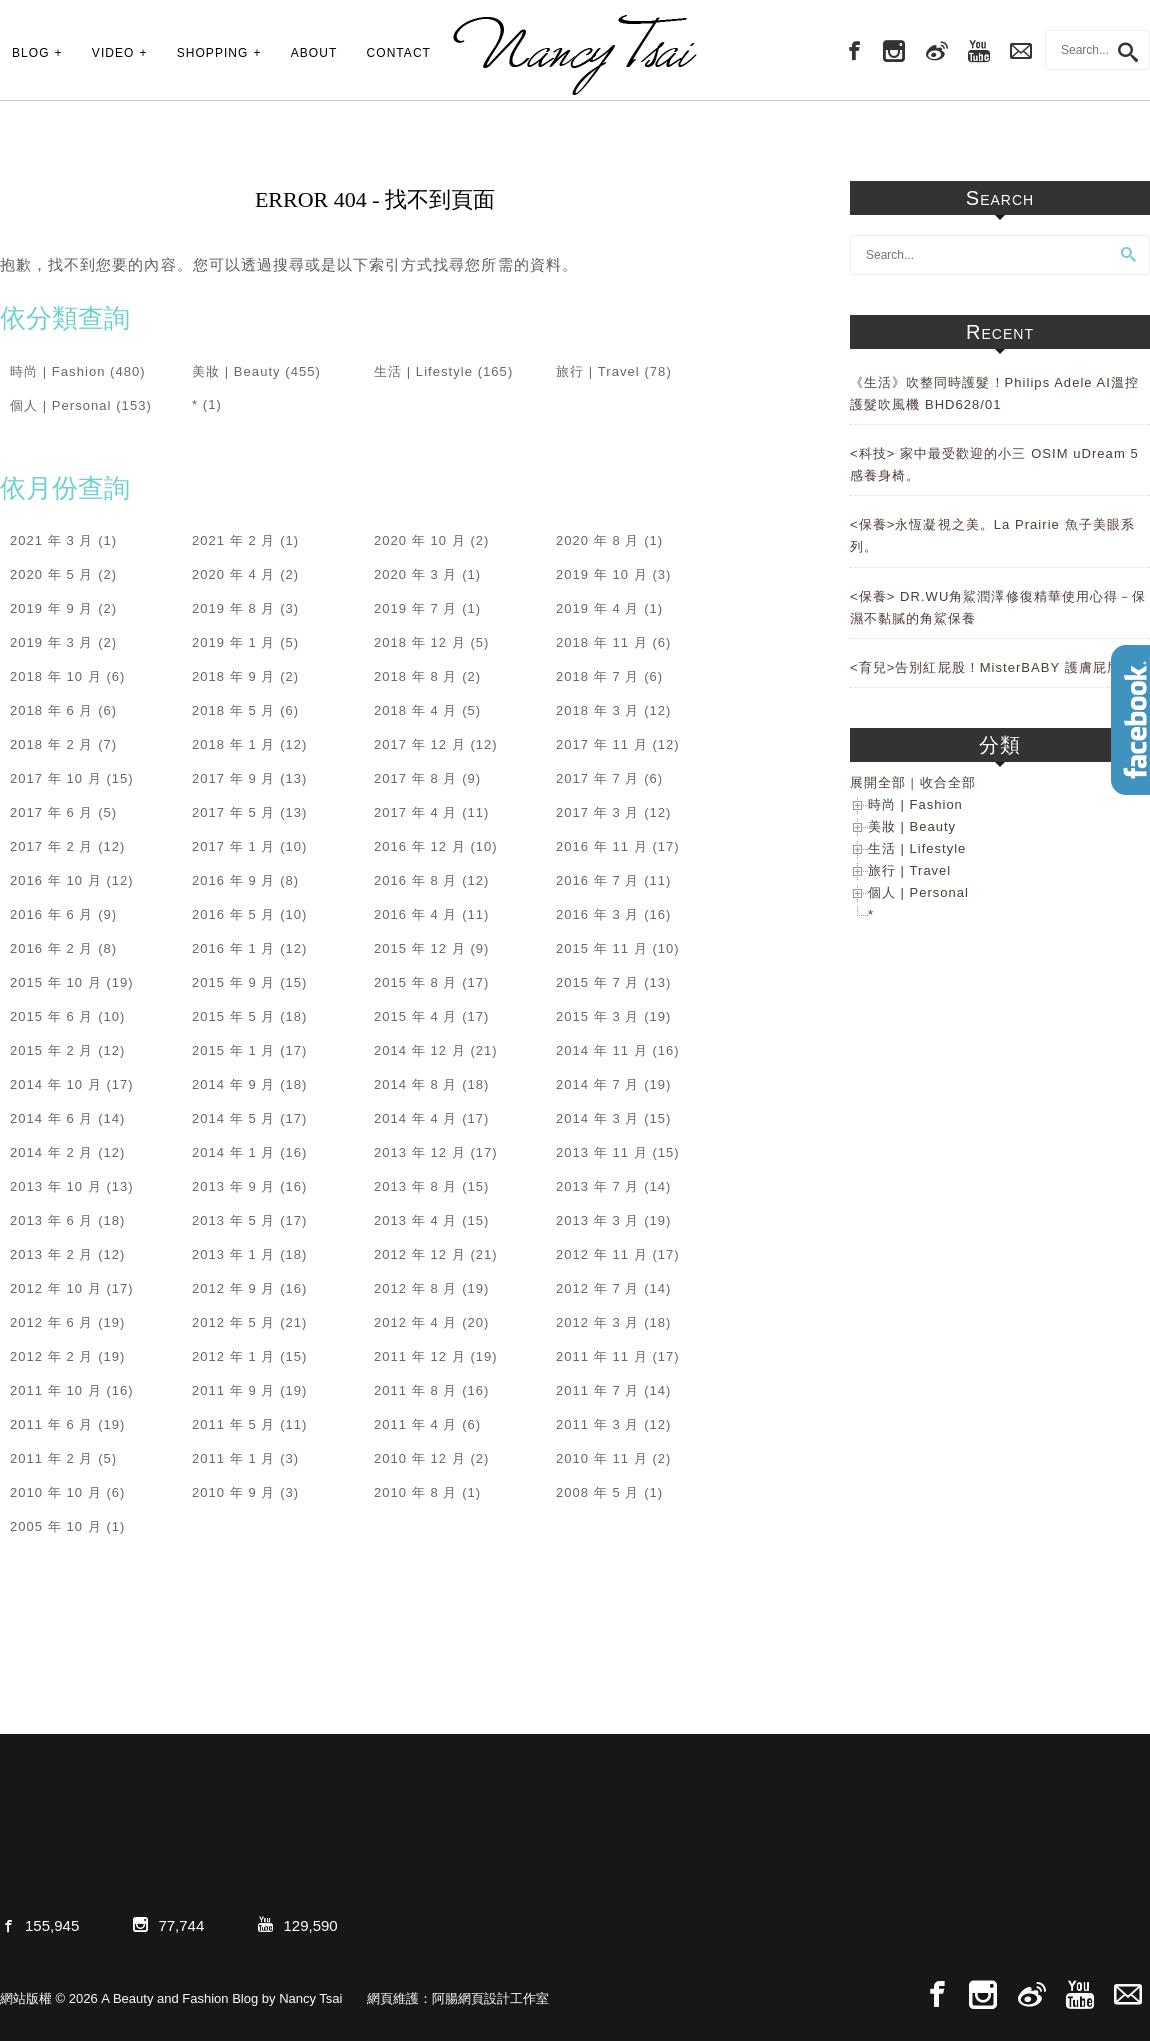 This screenshot has width=1150, height=2041. I want to click on 2011 年 5 月, so click(234, 1424).